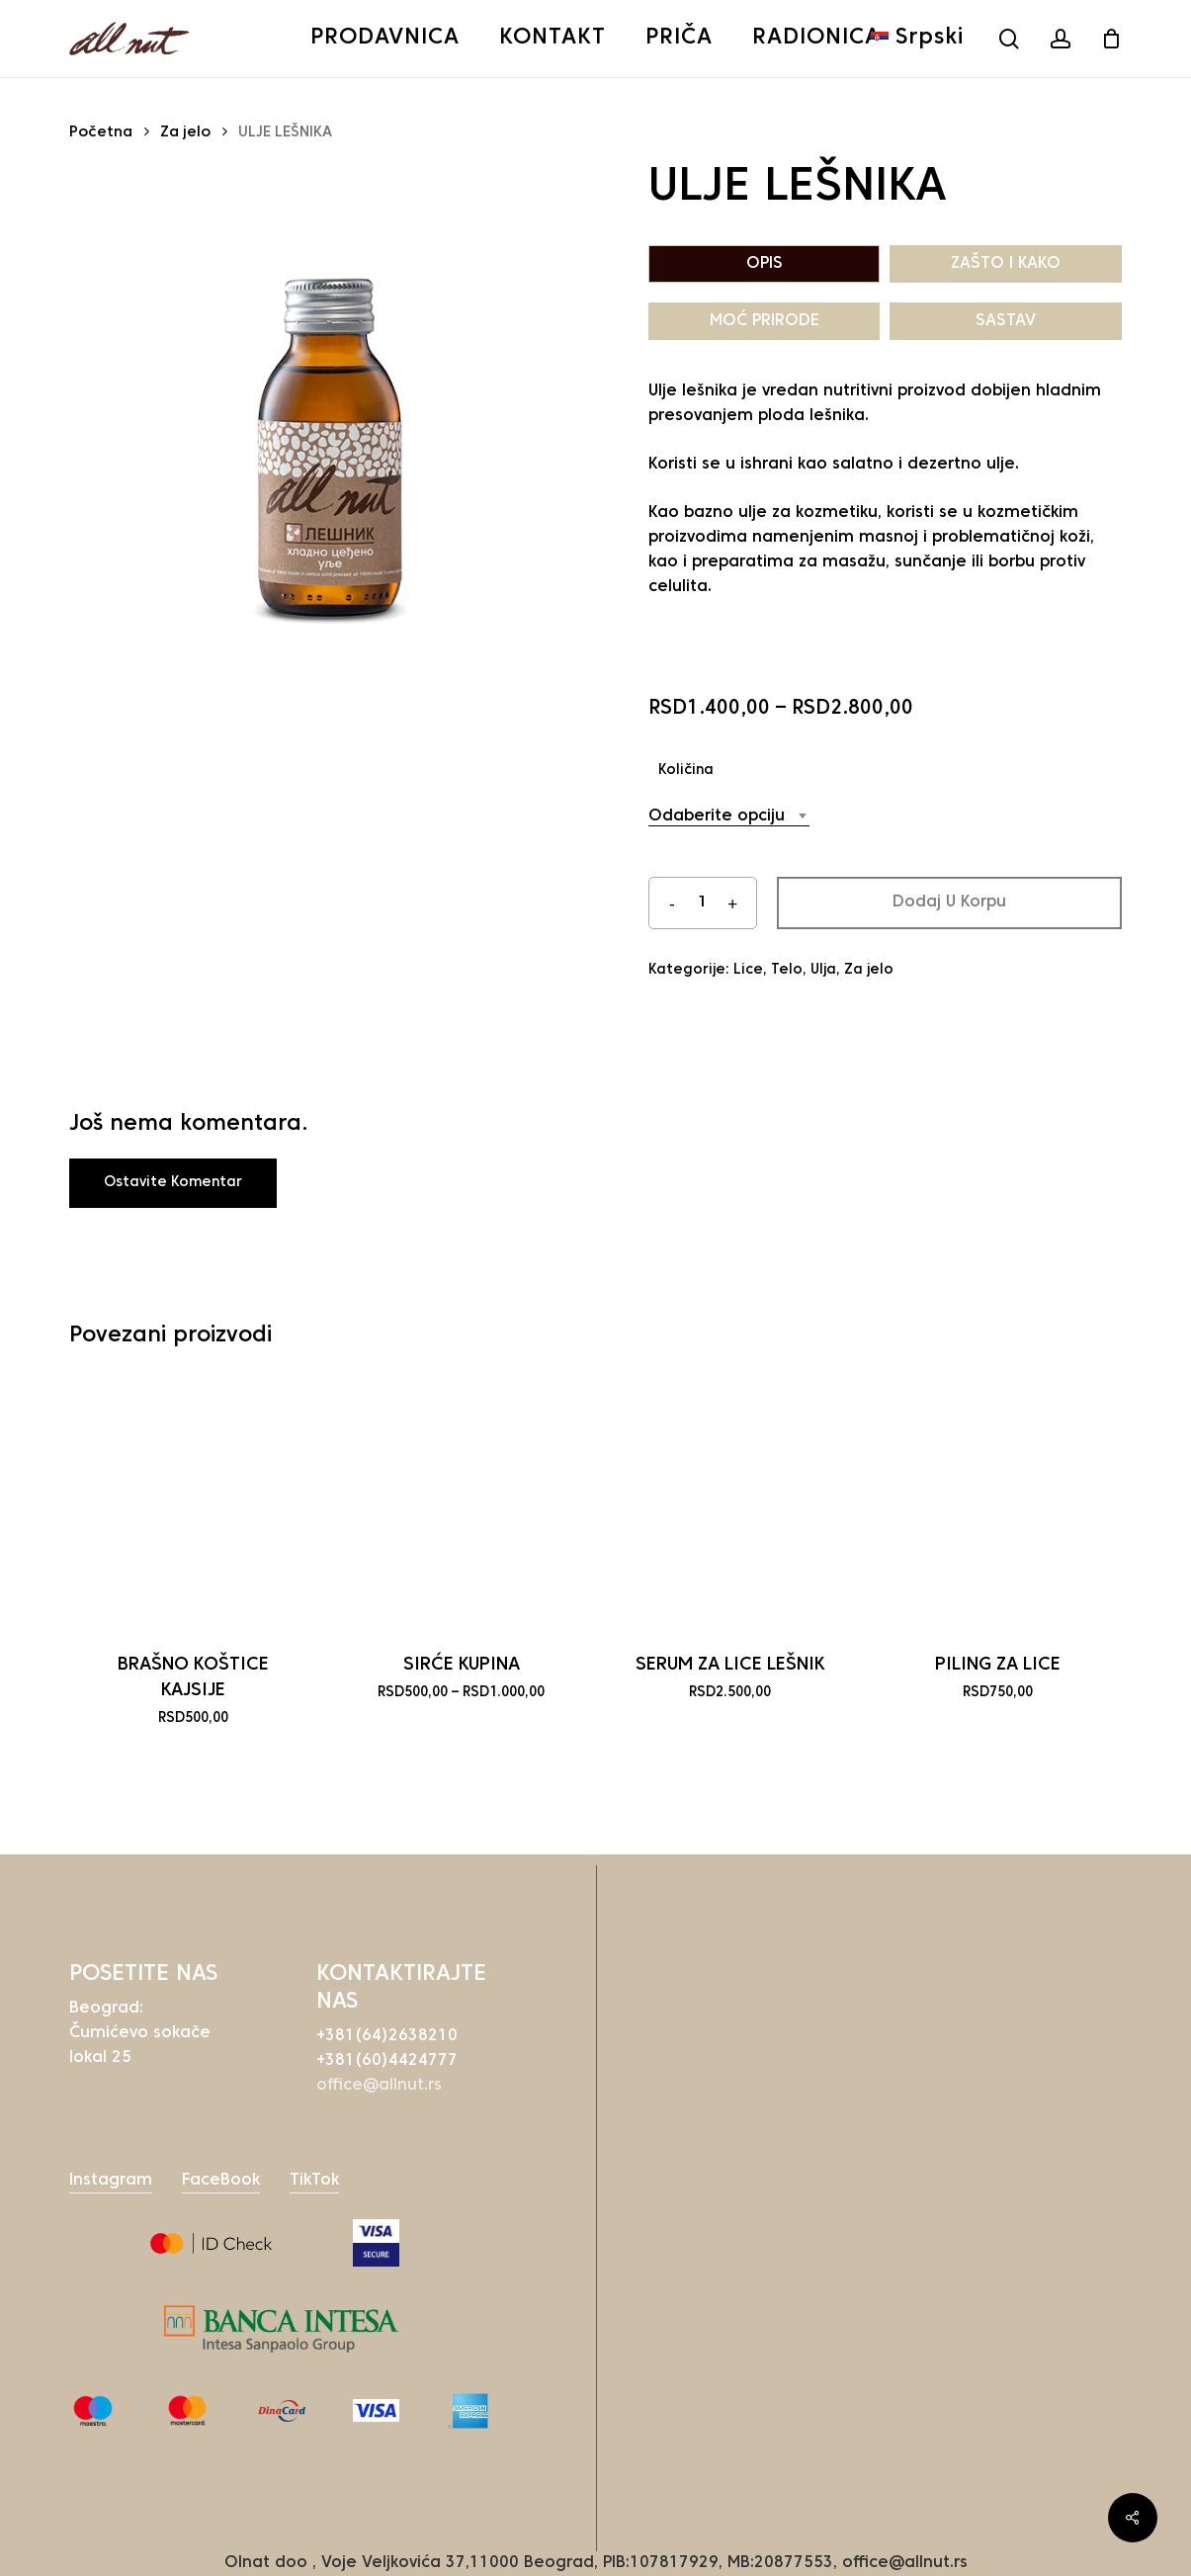 This screenshot has height=2576, width=1191. I want to click on ZAŠTO I KAKO, so click(1006, 264).